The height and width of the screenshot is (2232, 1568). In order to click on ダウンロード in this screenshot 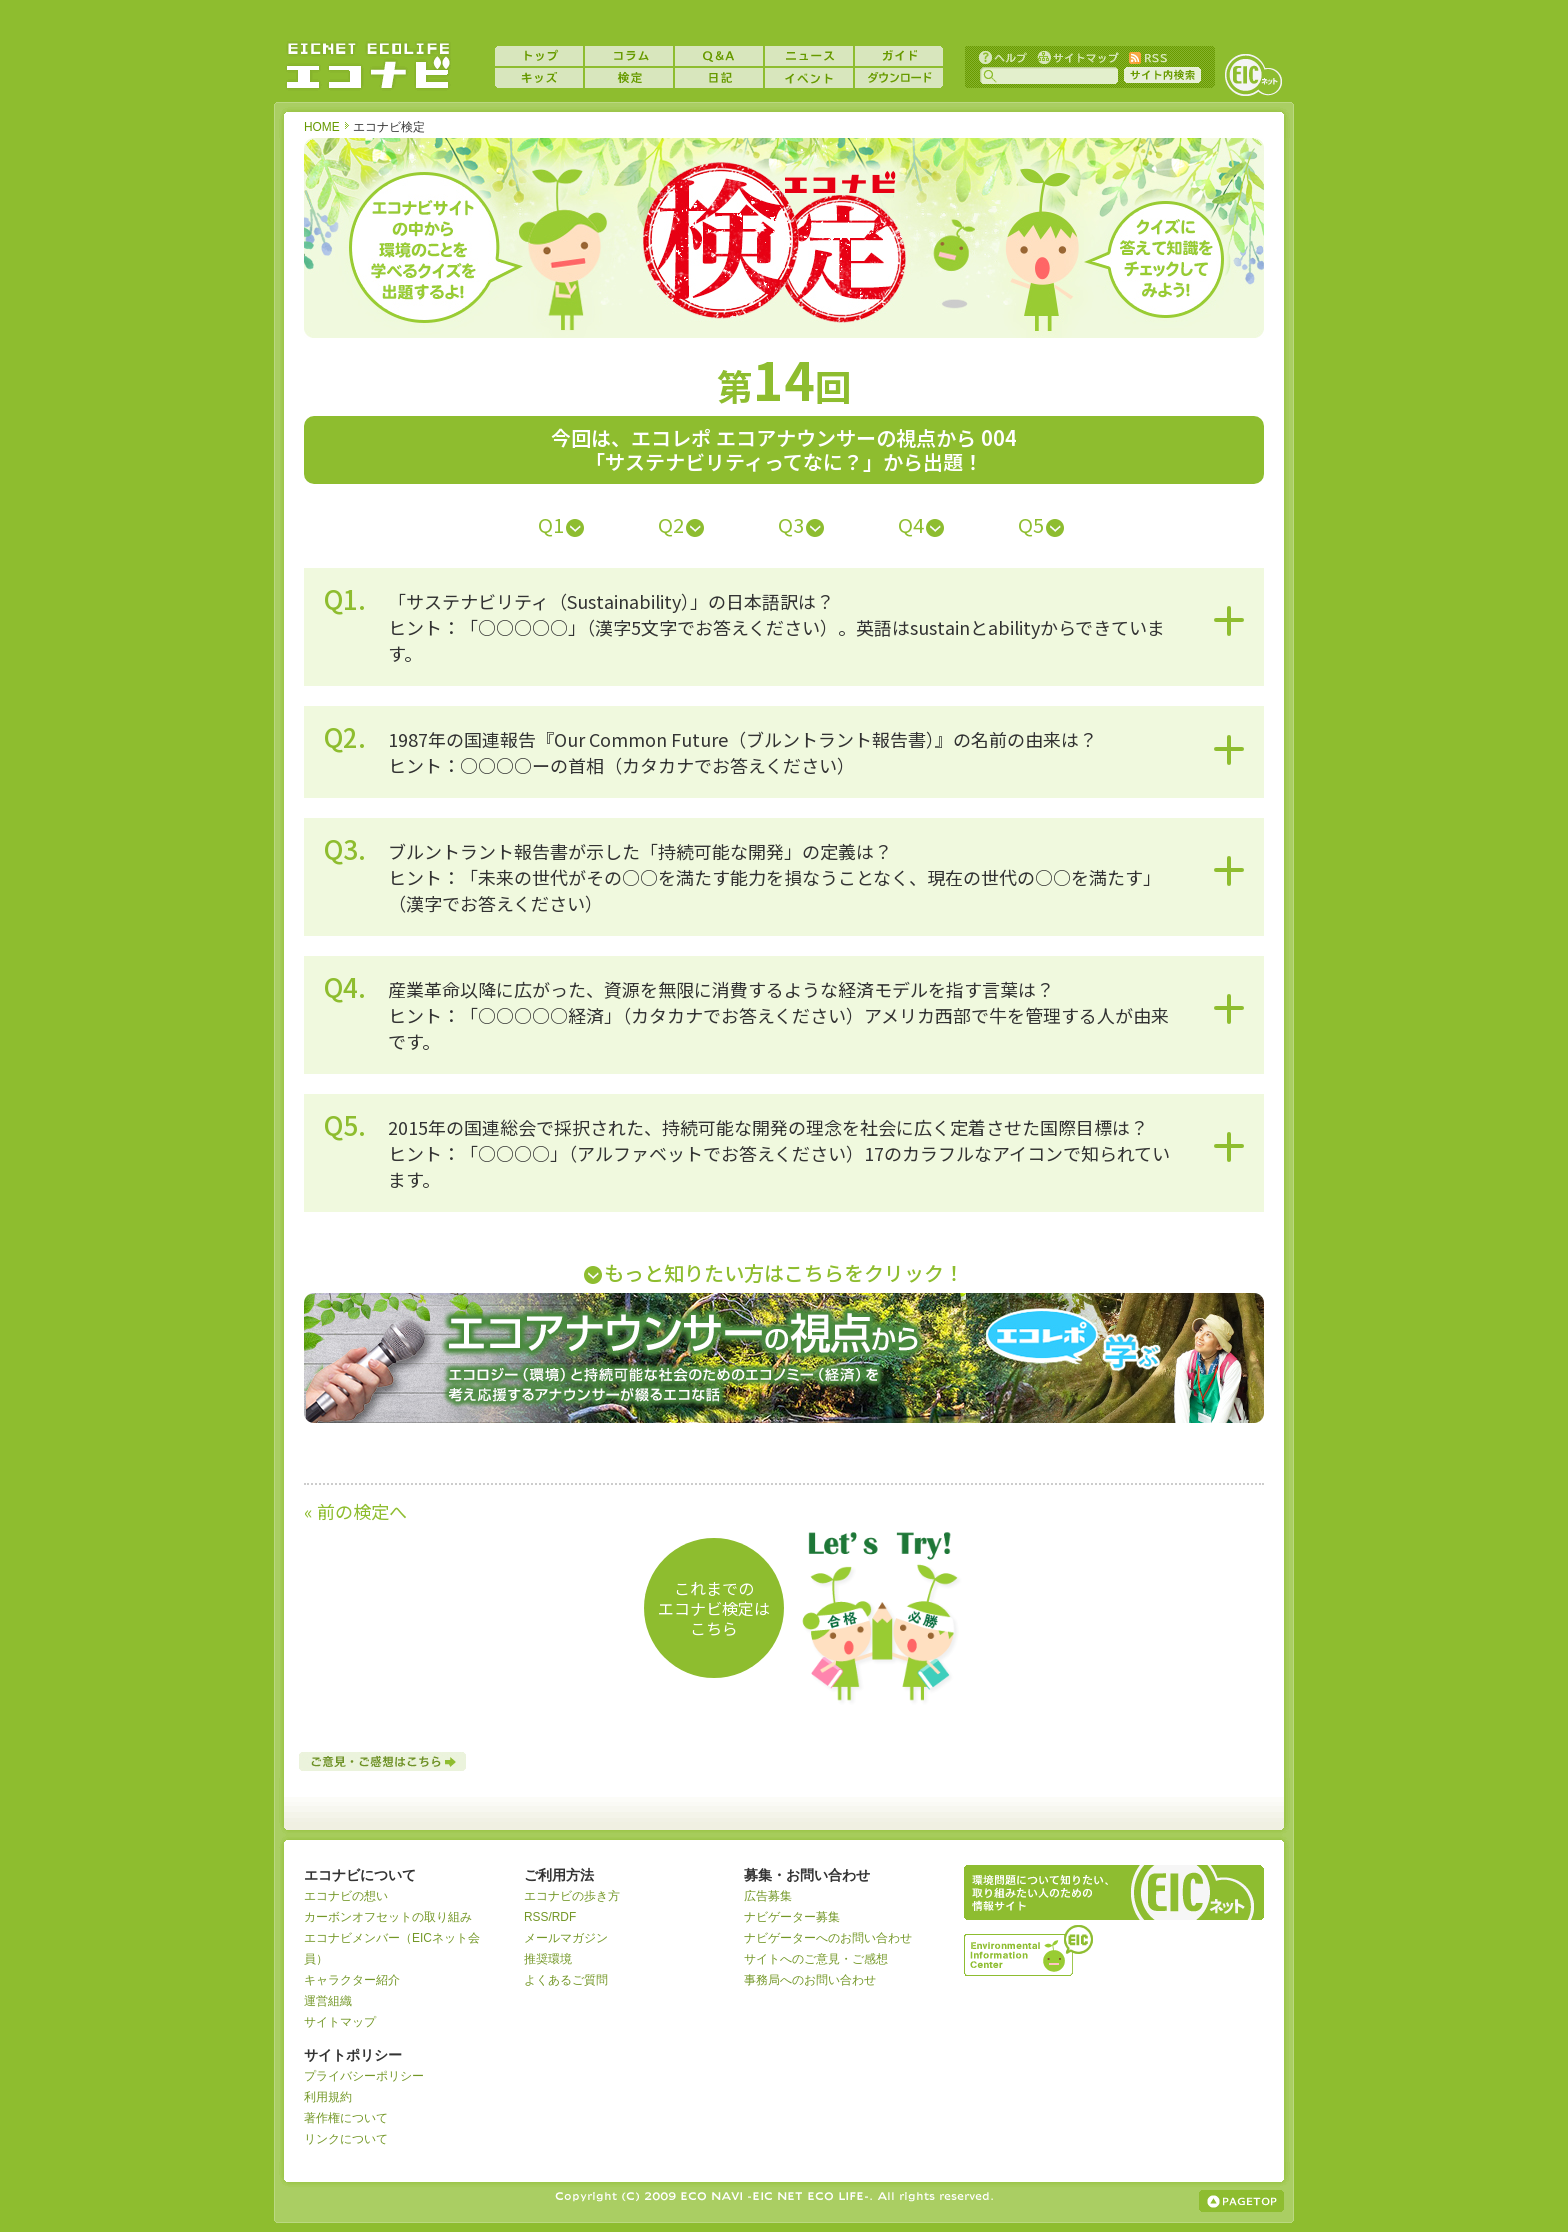, I will do `click(899, 78)`.